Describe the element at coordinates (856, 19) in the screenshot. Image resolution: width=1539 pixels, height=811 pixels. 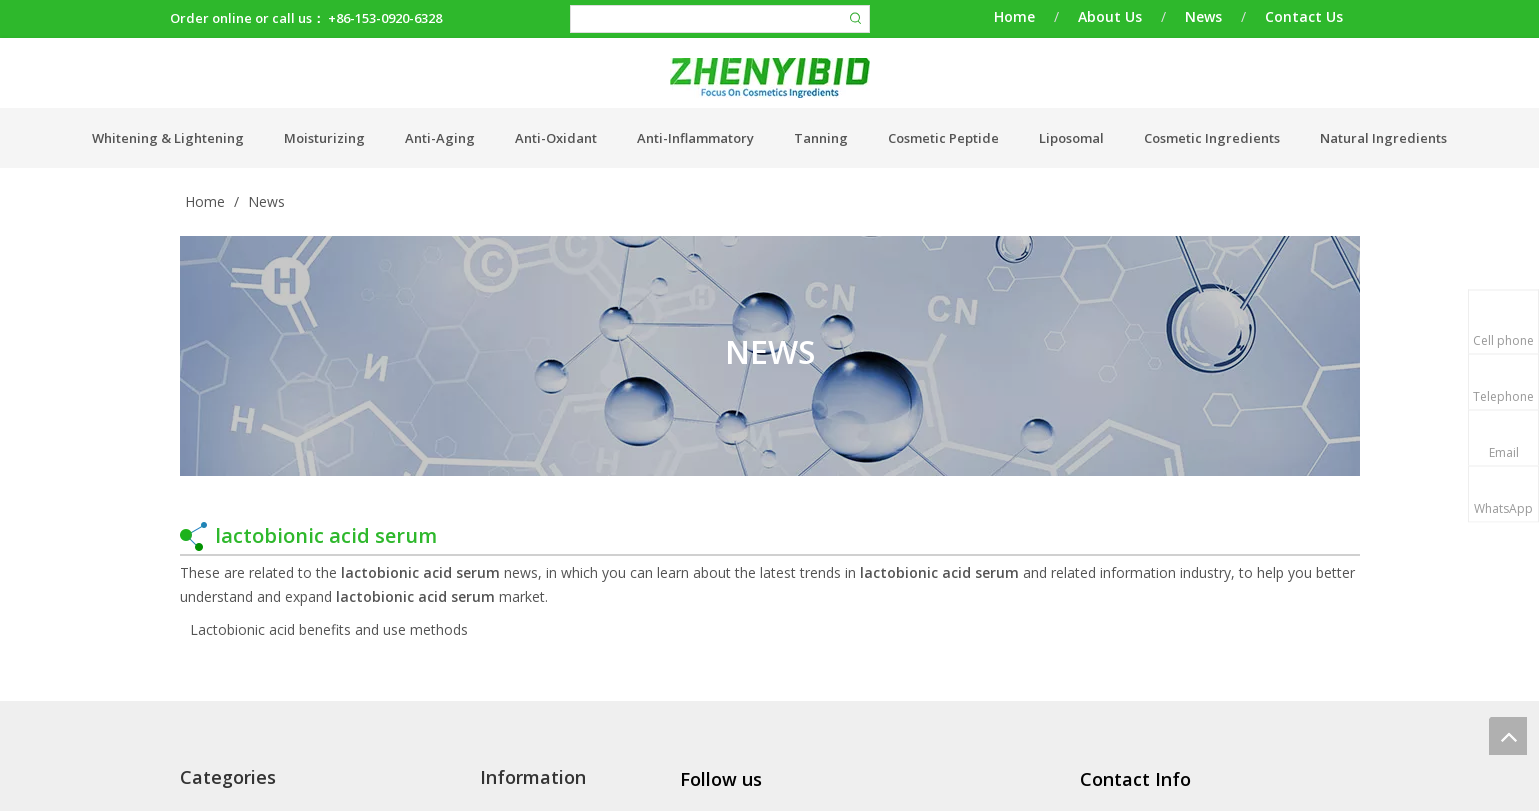
I see `[Hot Keywords:]` at that location.